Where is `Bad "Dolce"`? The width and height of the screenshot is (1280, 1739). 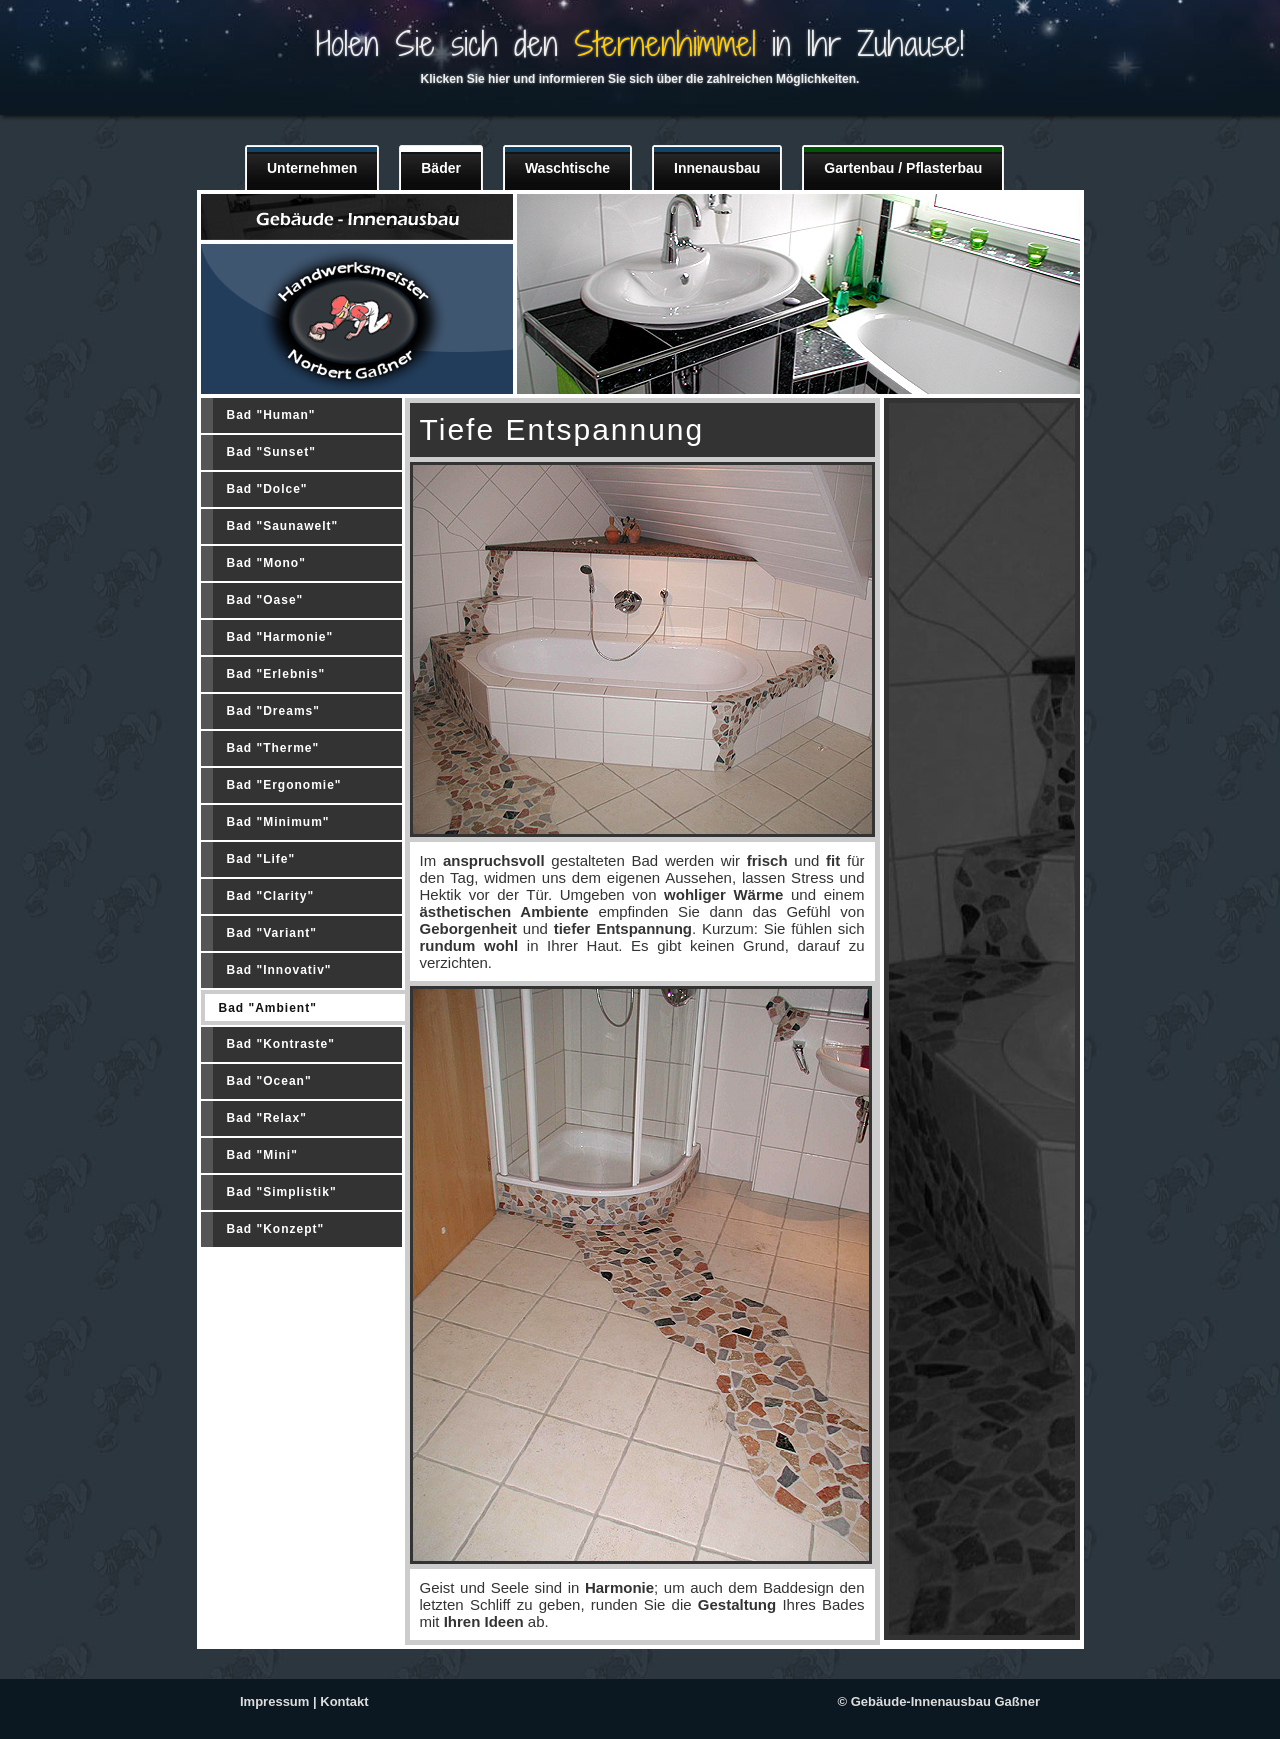 Bad "Dolce" is located at coordinates (267, 489).